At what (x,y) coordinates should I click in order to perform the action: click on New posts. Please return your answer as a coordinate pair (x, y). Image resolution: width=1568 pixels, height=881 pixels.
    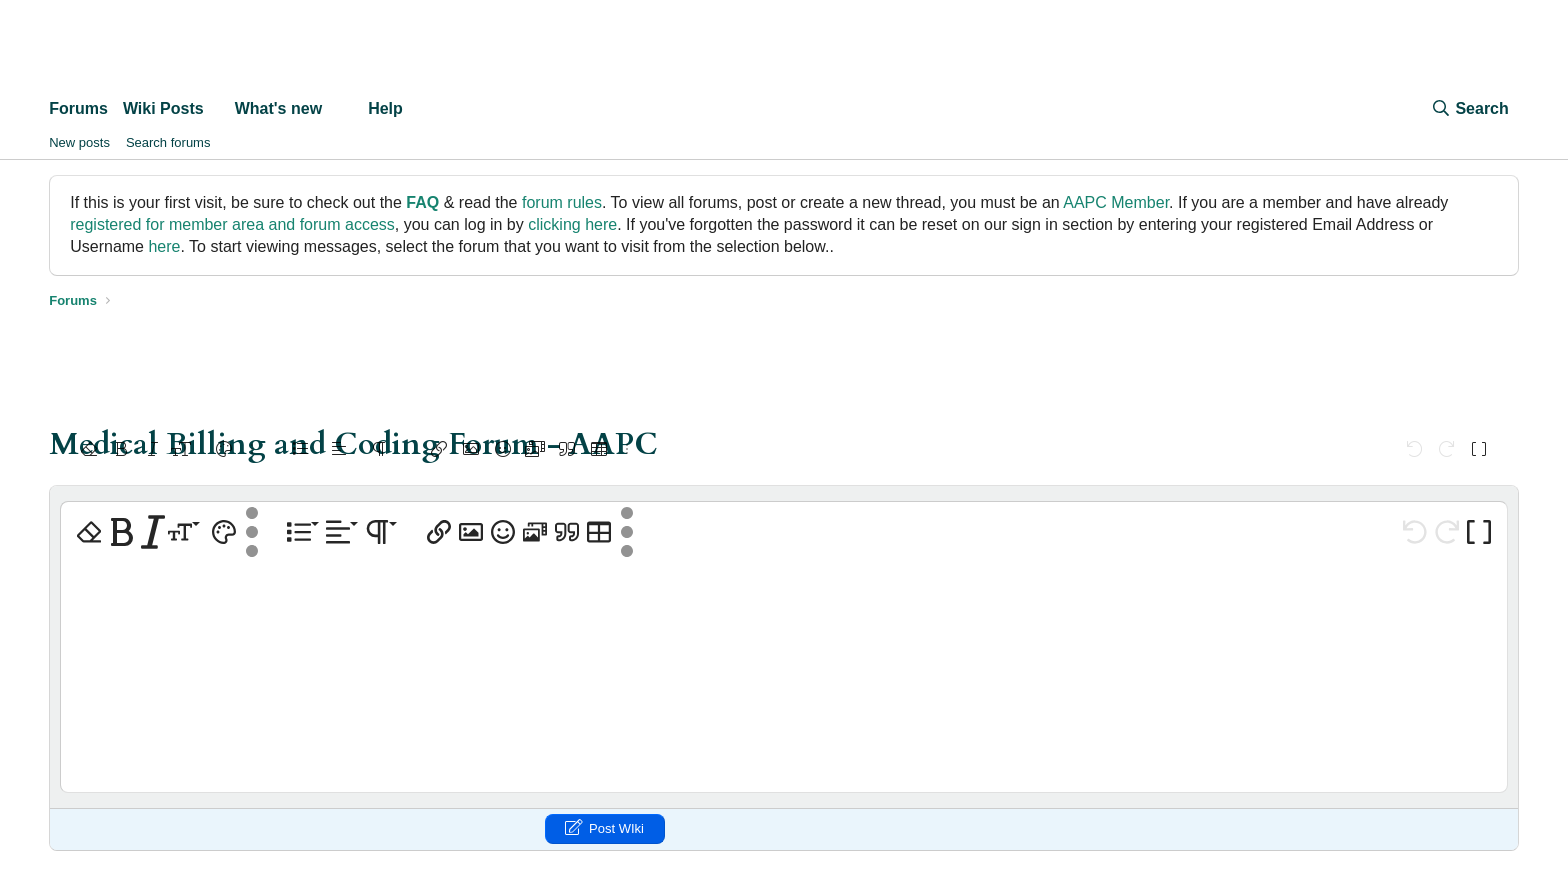
    Looking at the image, I should click on (79, 142).